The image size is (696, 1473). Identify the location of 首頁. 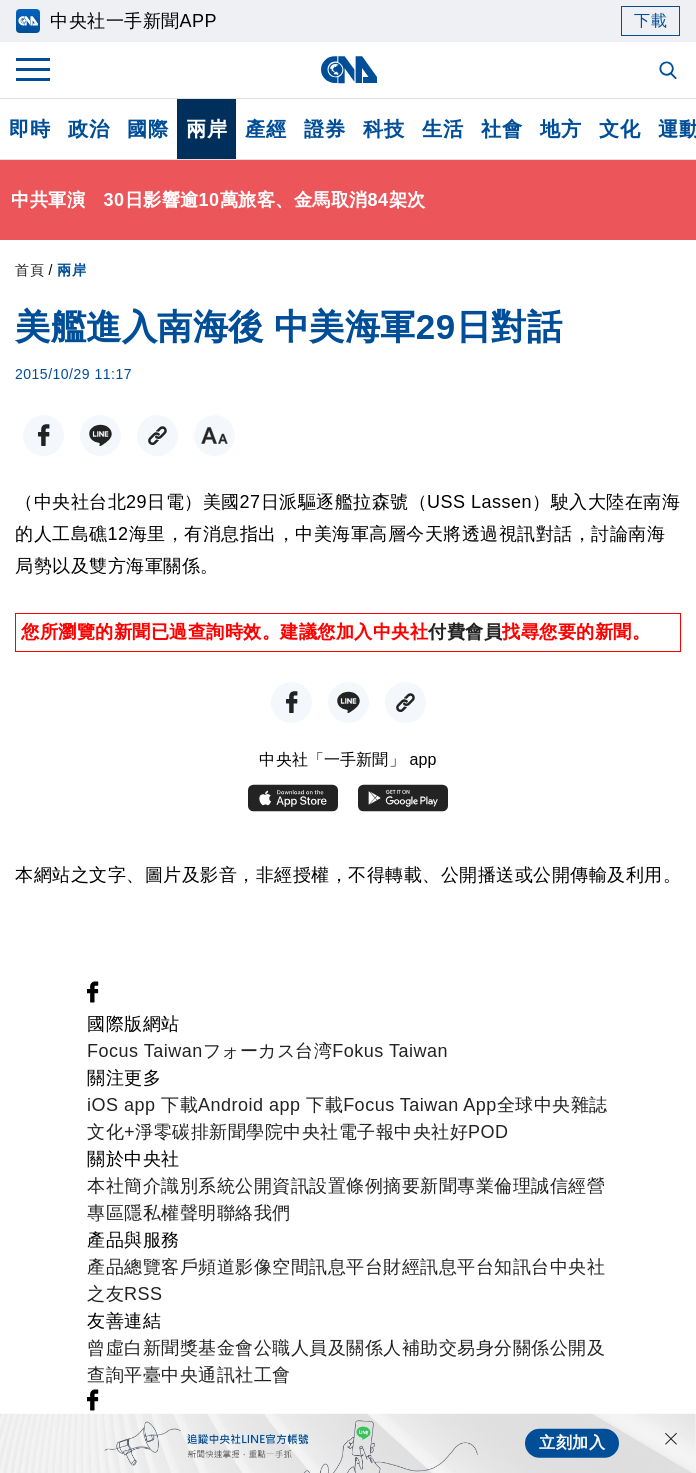
(29, 270).